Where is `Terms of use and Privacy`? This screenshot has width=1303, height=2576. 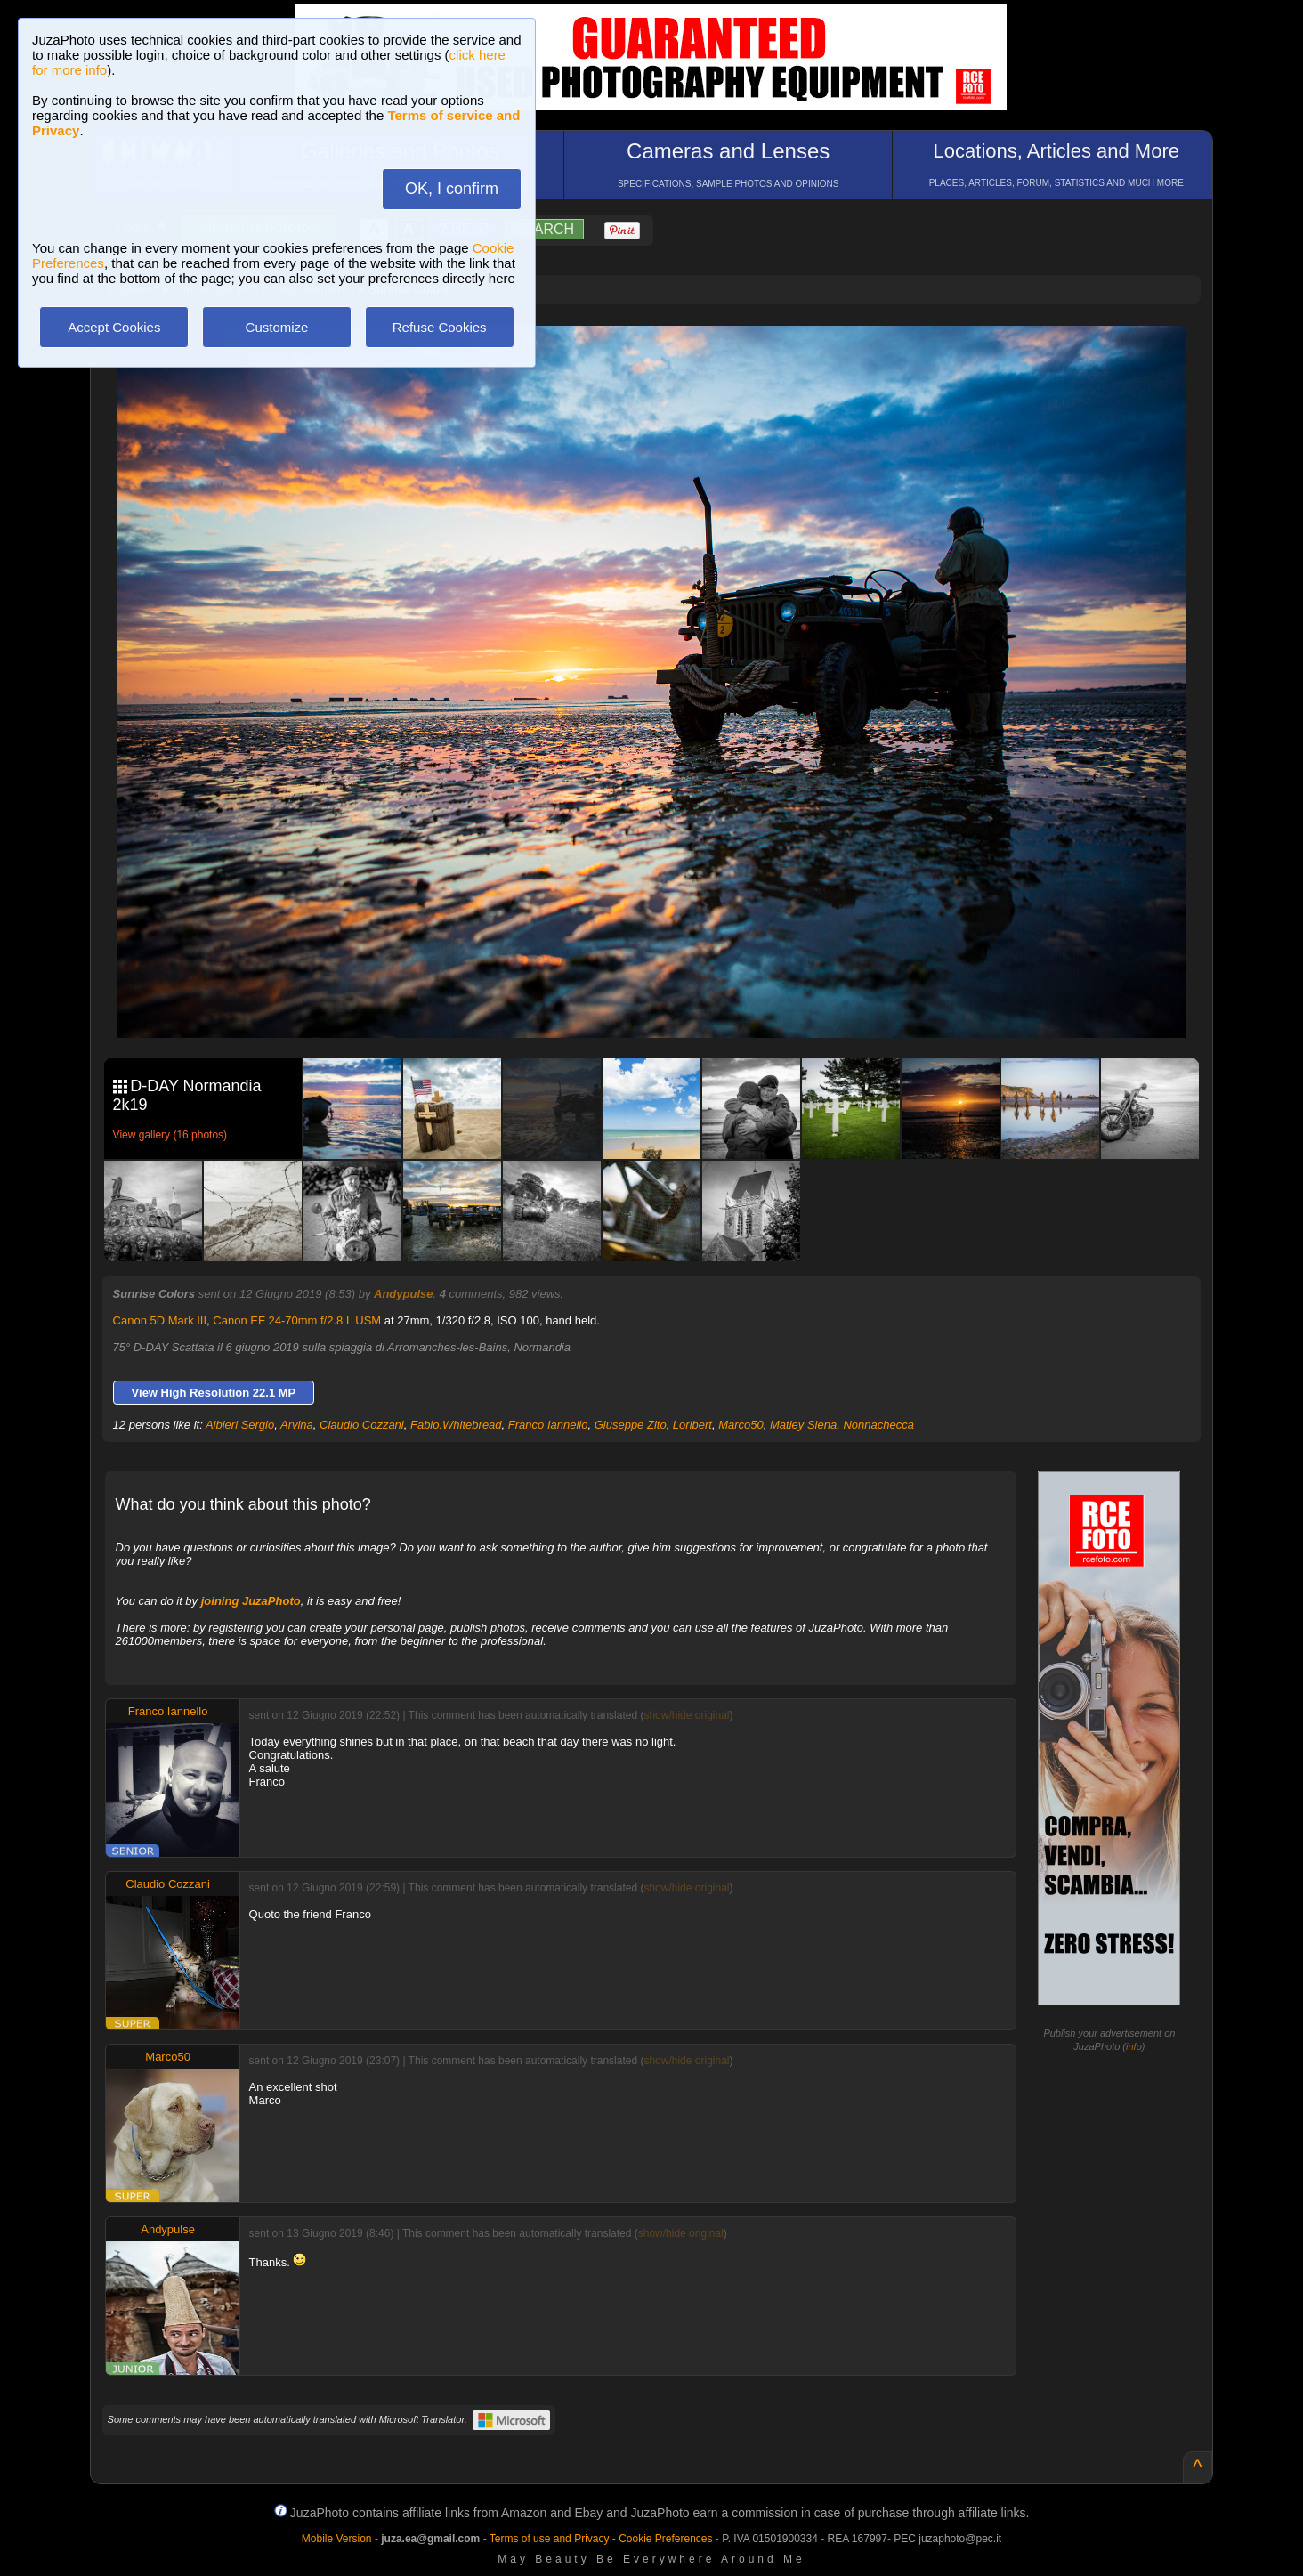 Terms of use and Privacy is located at coordinates (550, 2538).